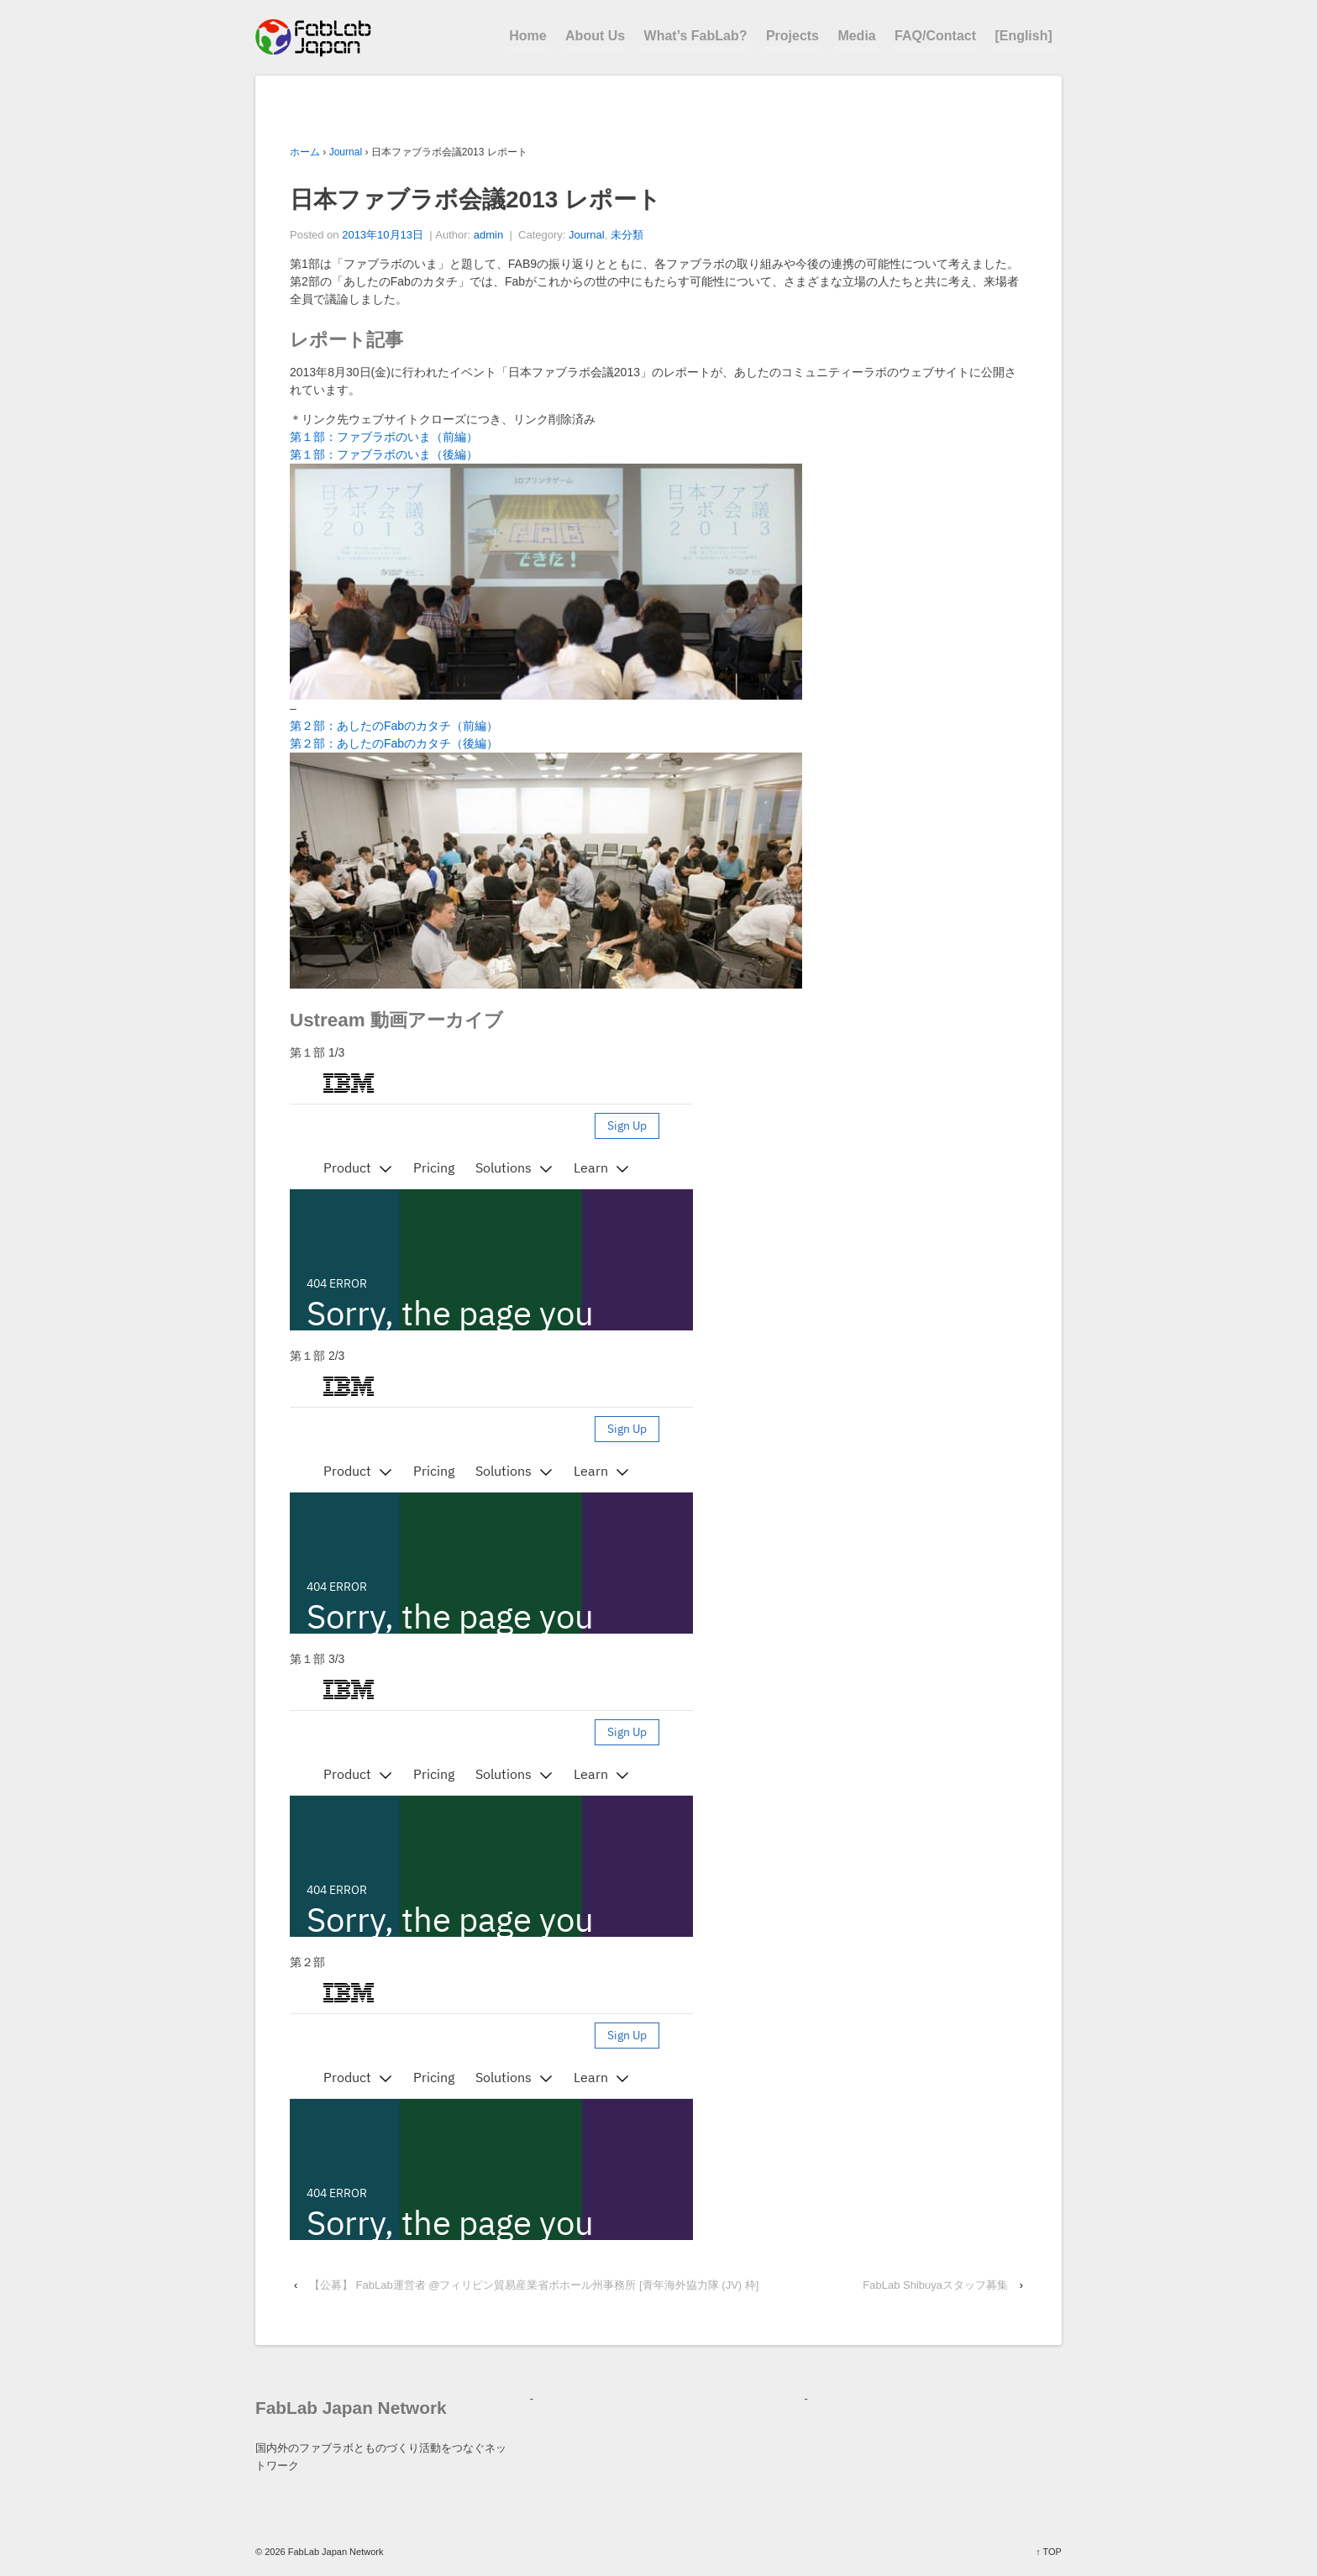 Image resolution: width=1317 pixels, height=2576 pixels. Describe the element at coordinates (384, 436) in the screenshot. I see `第１部：ファブラボのいま（前編）` at that location.